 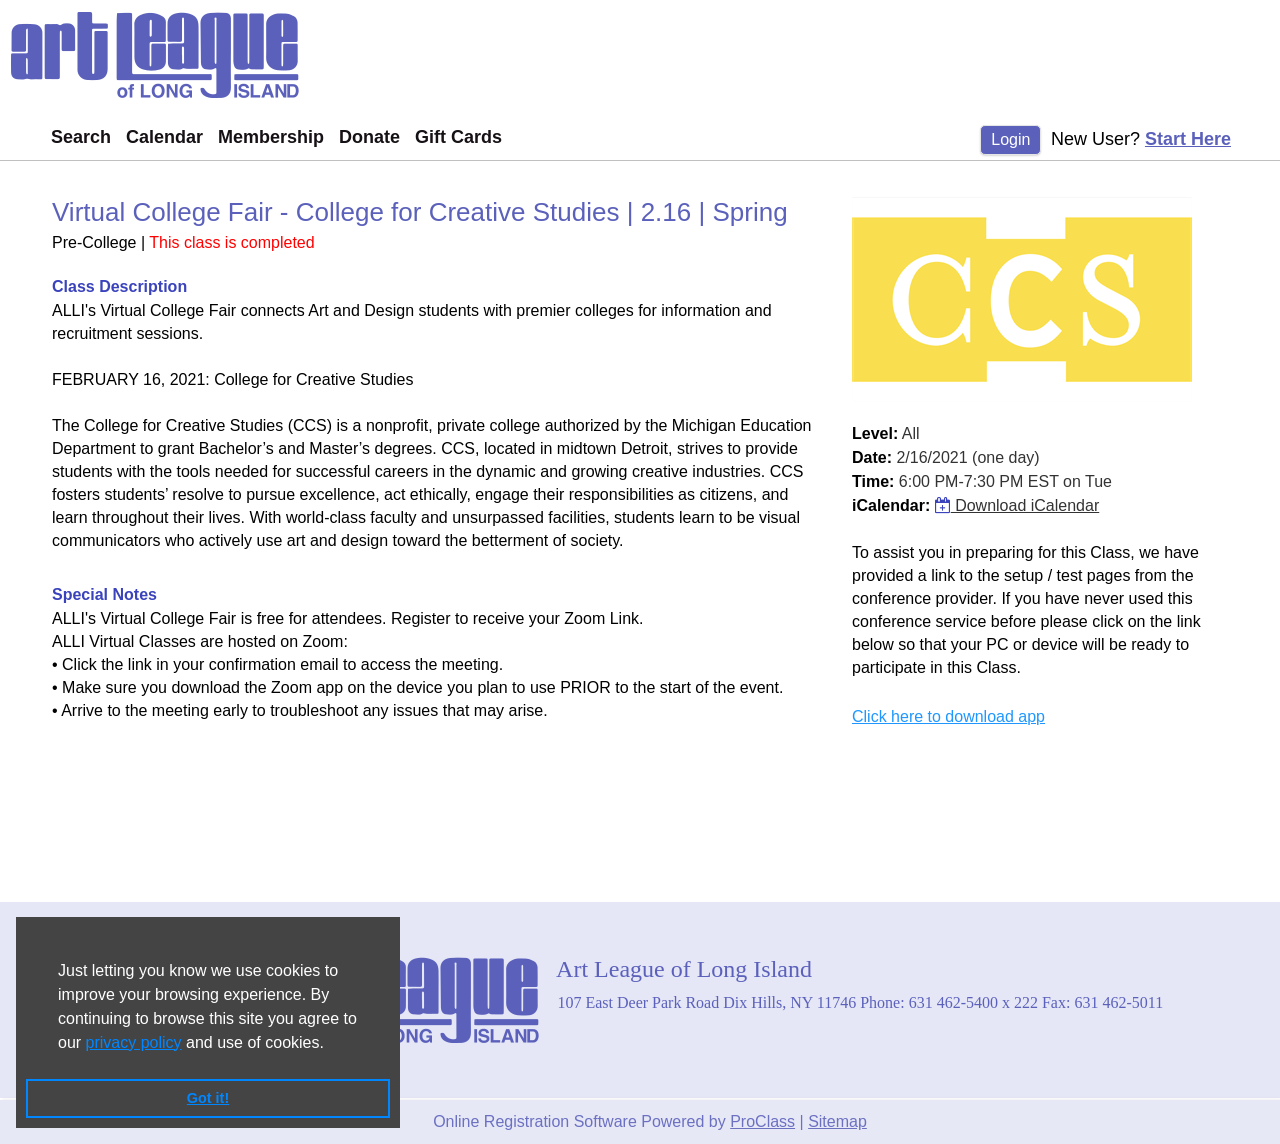 What do you see at coordinates (872, 457) in the screenshot?
I see `Date:` at bounding box center [872, 457].